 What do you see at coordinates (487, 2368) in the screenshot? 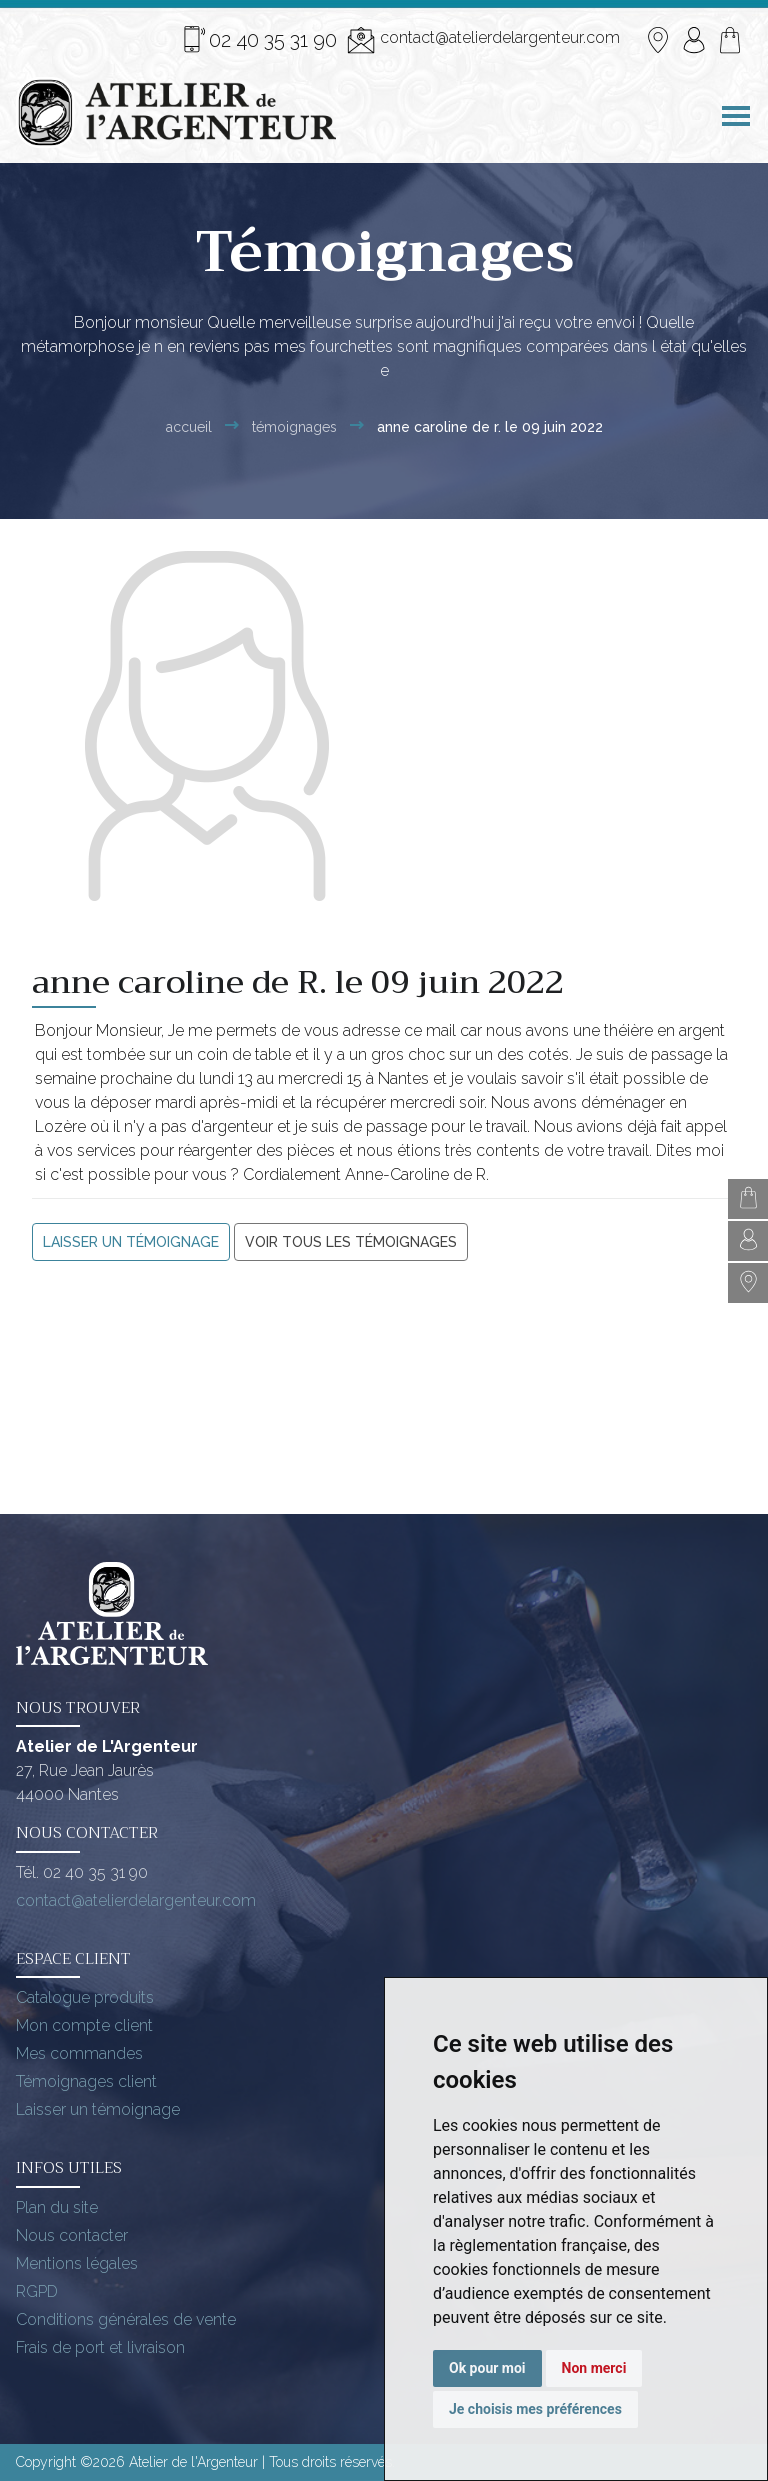
I see `Ok pour moi [button]` at bounding box center [487, 2368].